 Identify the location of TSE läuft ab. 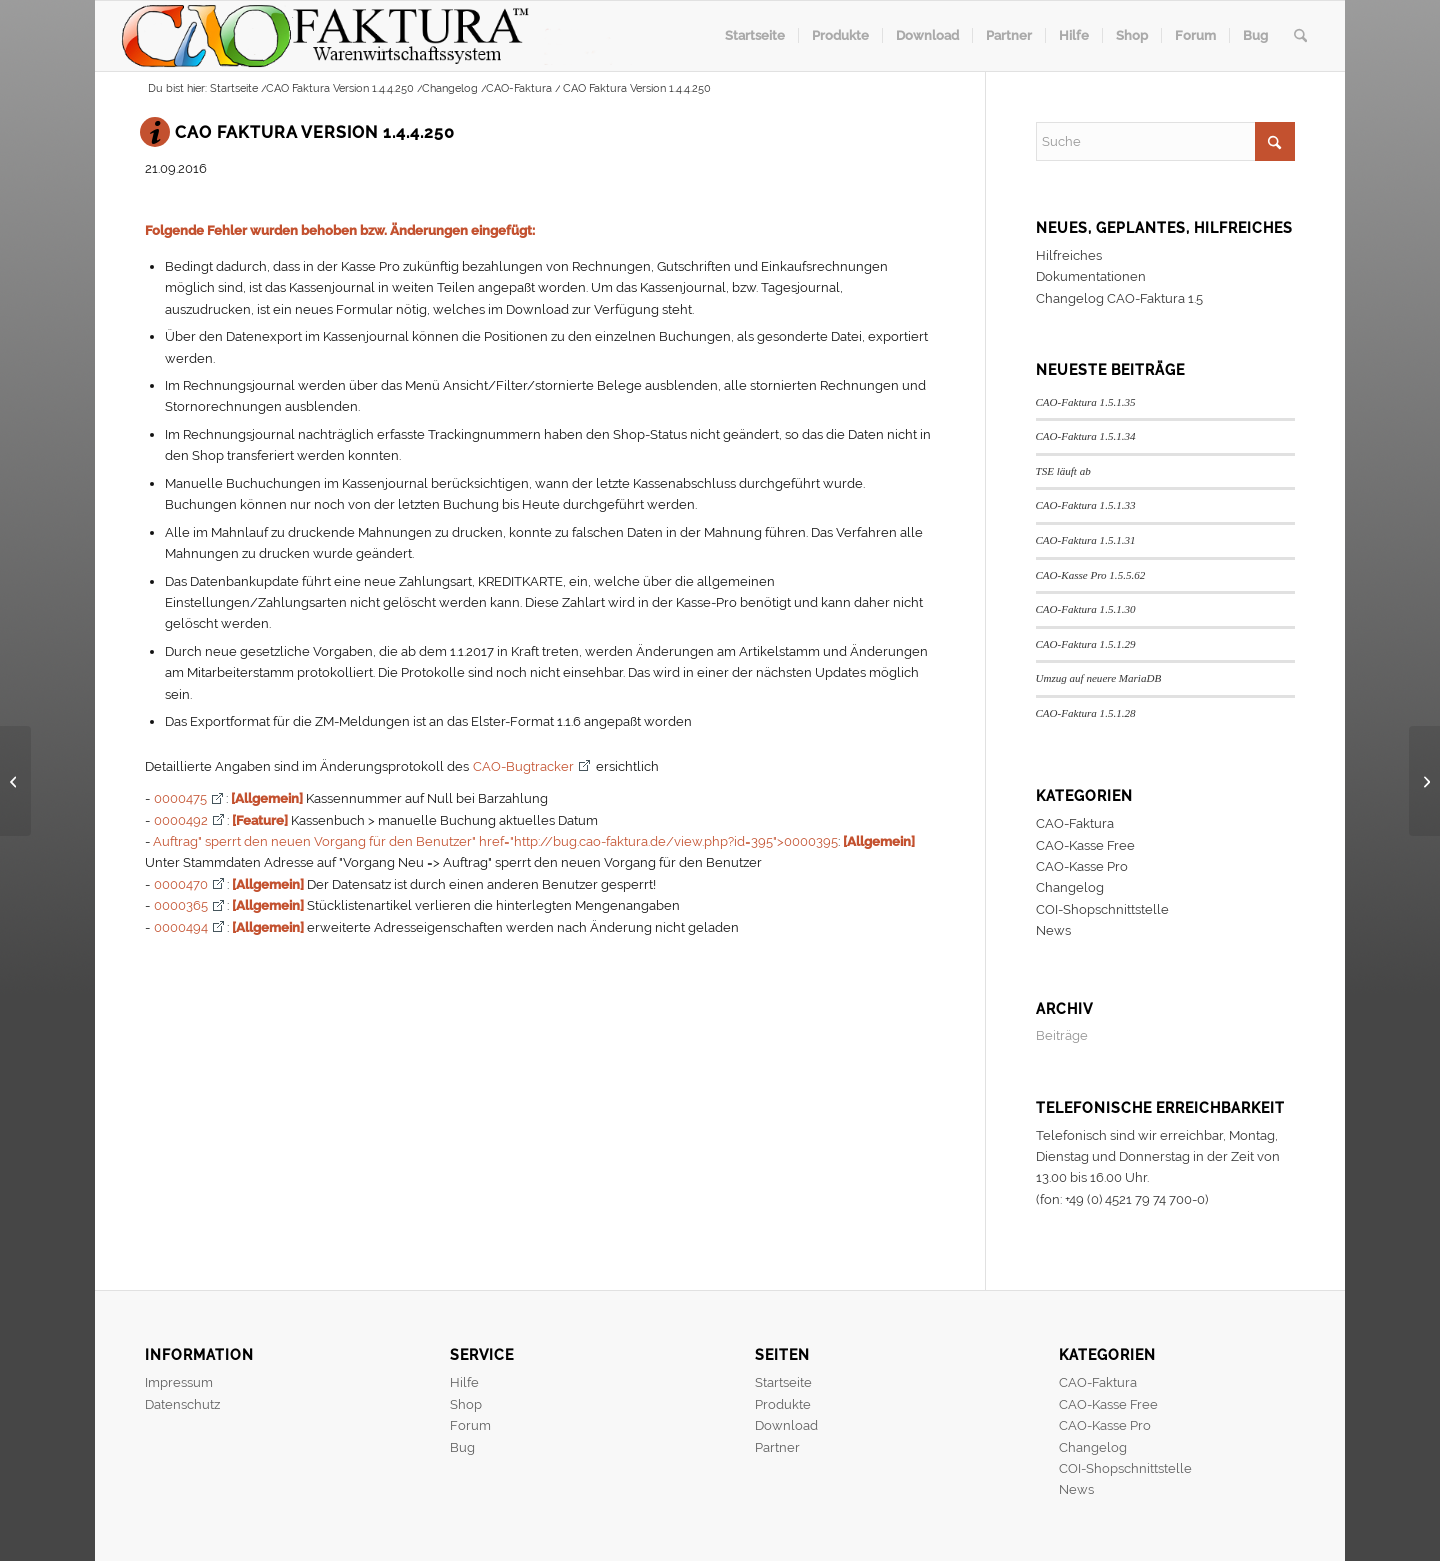
(1063, 471).